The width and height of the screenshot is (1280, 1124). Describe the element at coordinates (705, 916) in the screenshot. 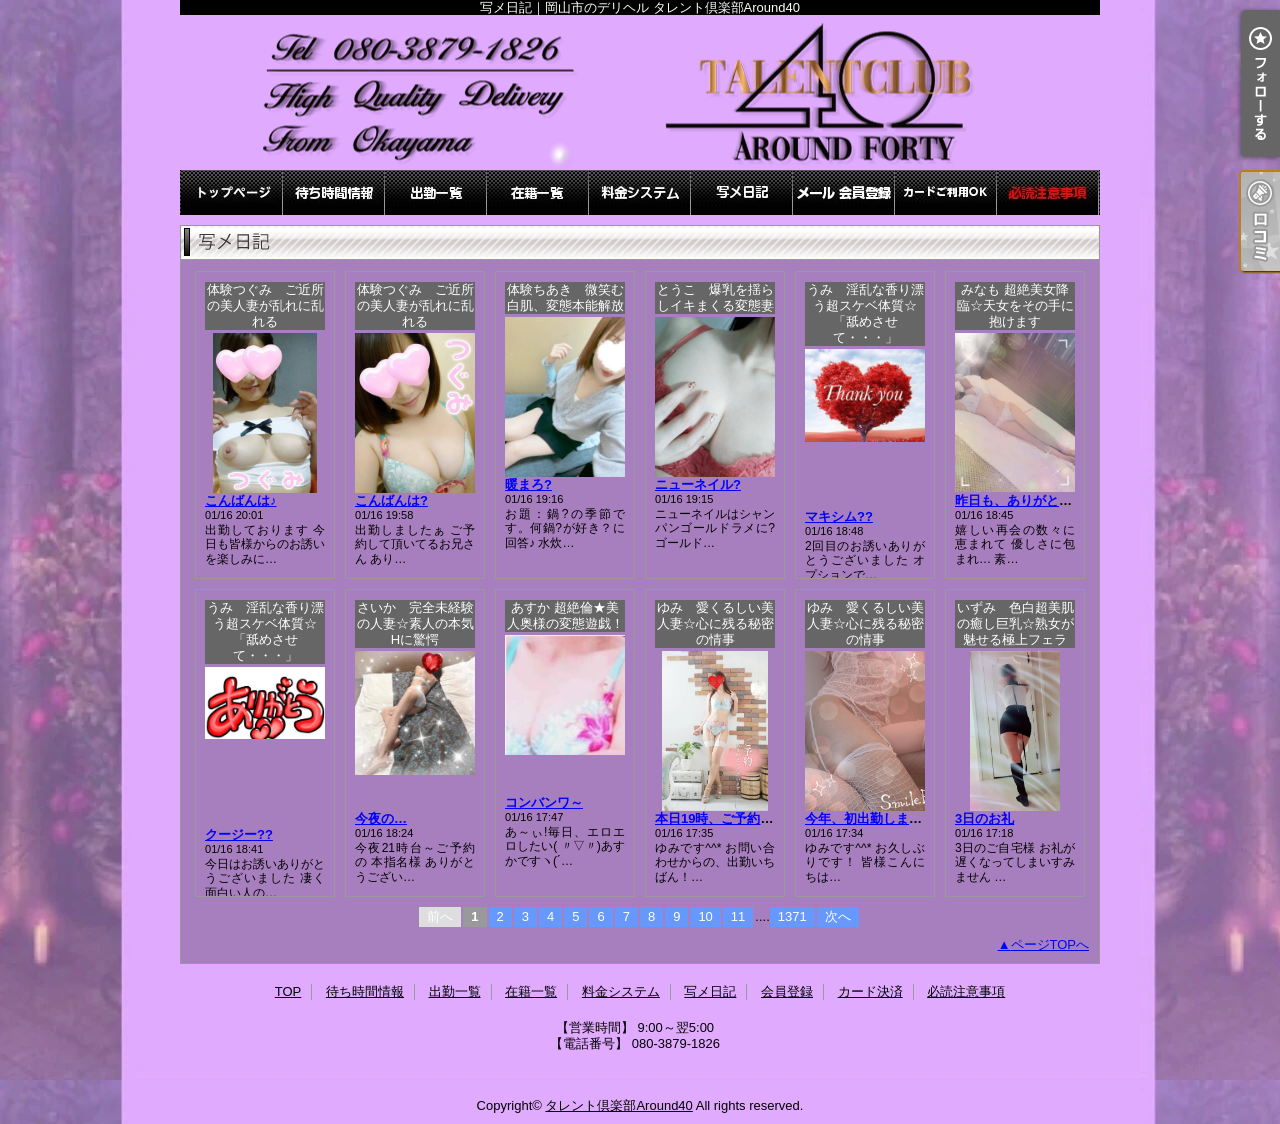

I see `10` at that location.